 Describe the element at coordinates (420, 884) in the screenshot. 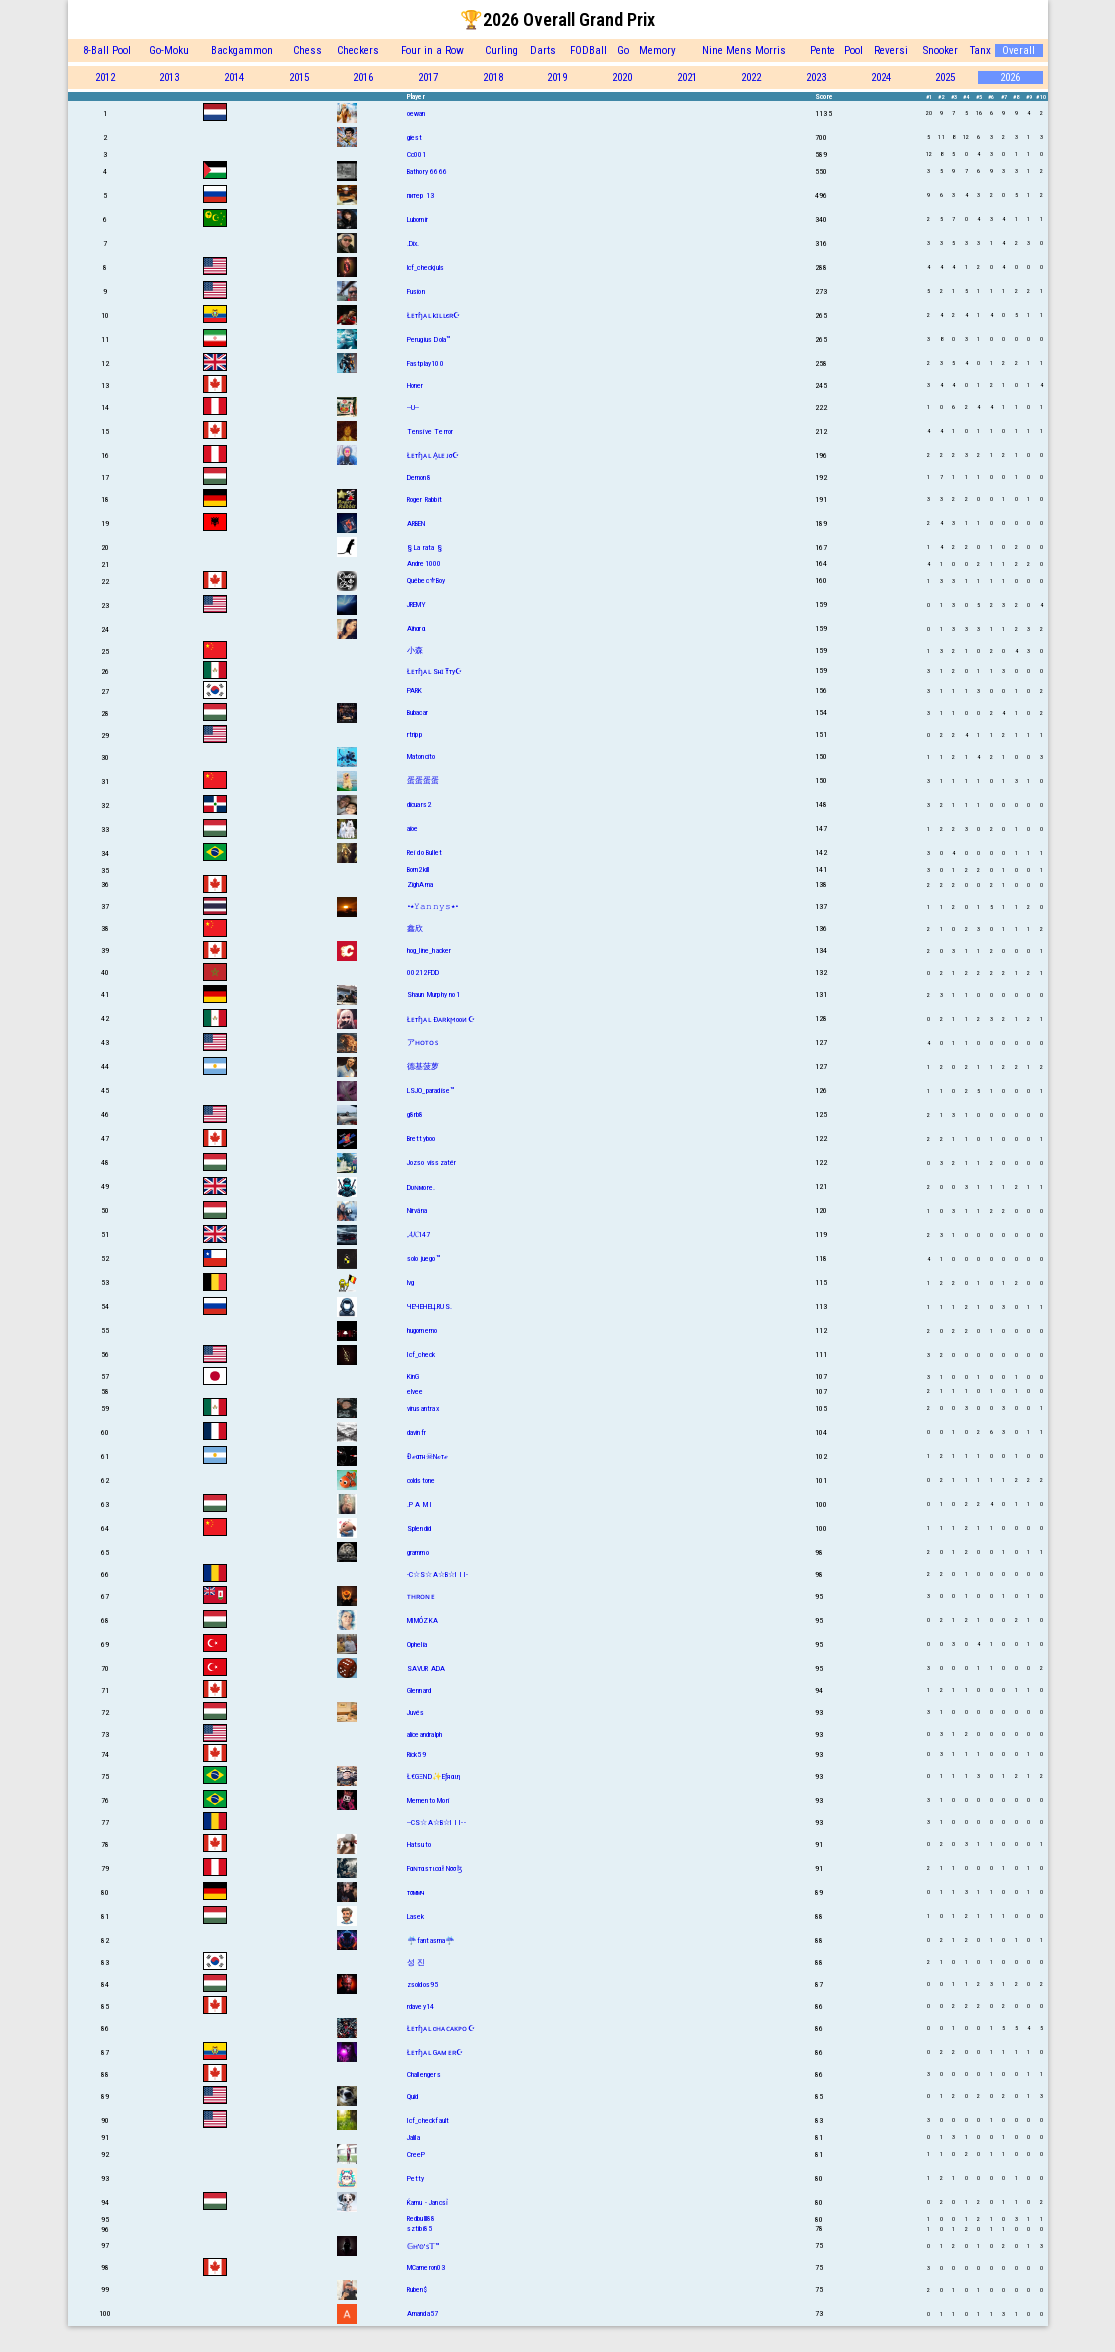

I see `ZighAma` at that location.